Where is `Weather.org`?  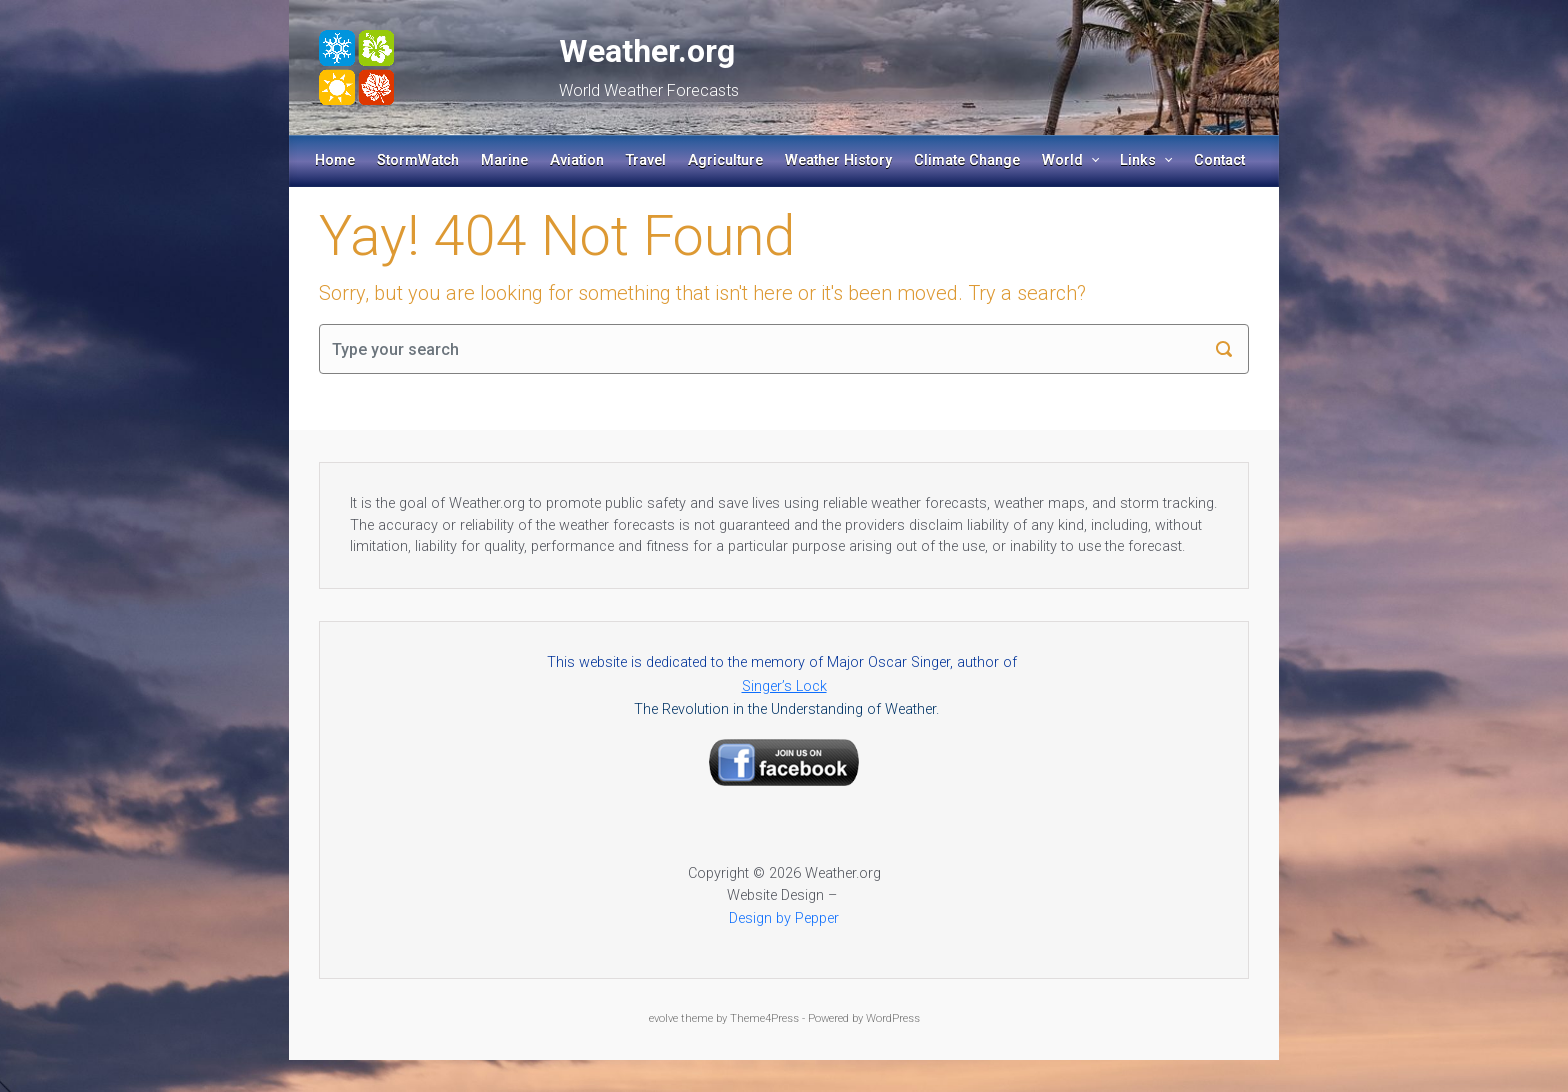
Weather.org is located at coordinates (647, 51).